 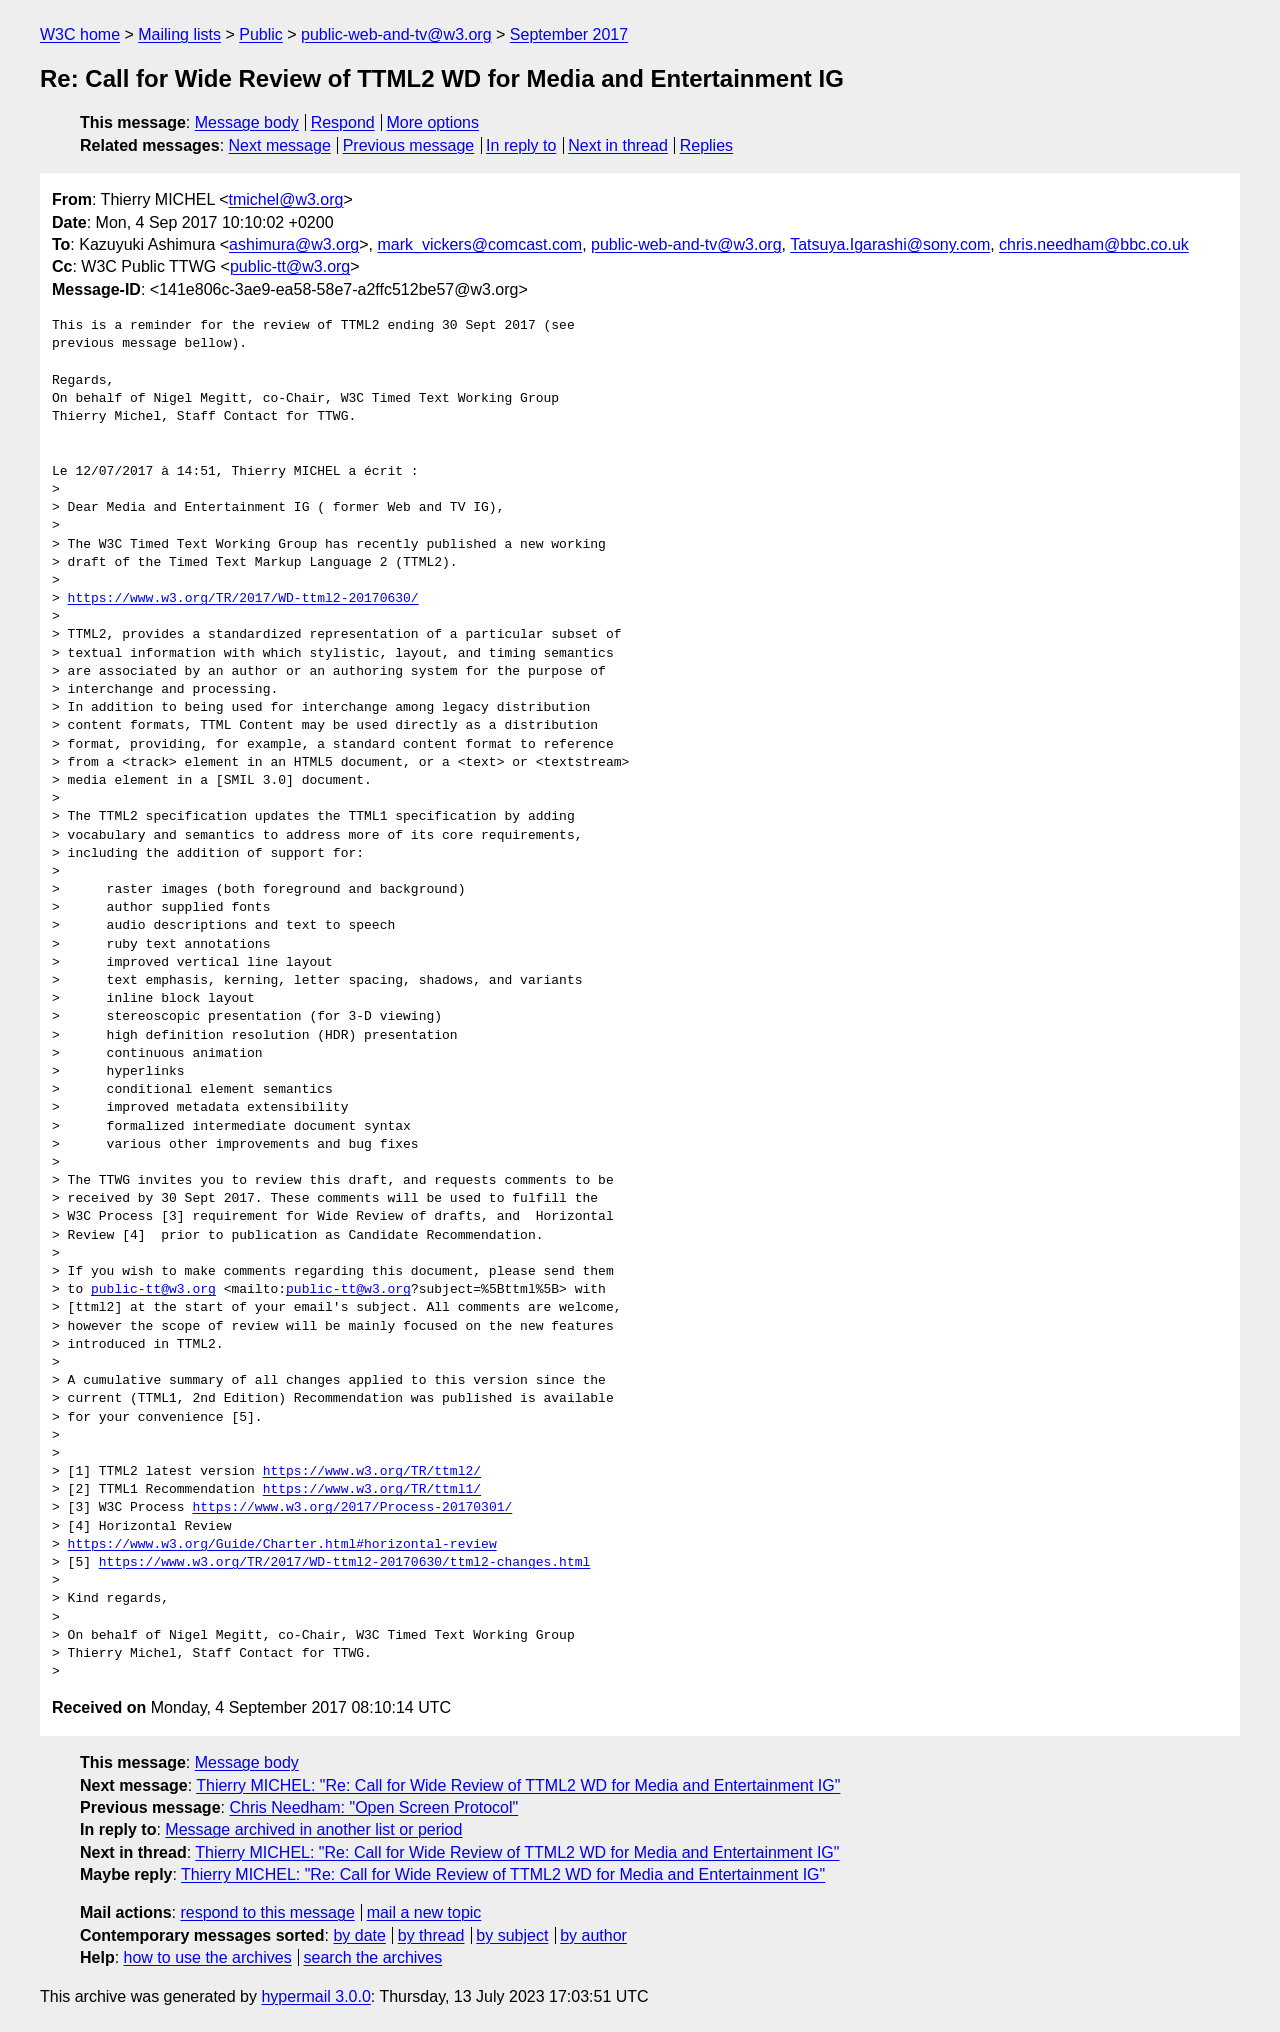 What do you see at coordinates (315, 1996) in the screenshot?
I see `hypermail 3.0.0` at bounding box center [315, 1996].